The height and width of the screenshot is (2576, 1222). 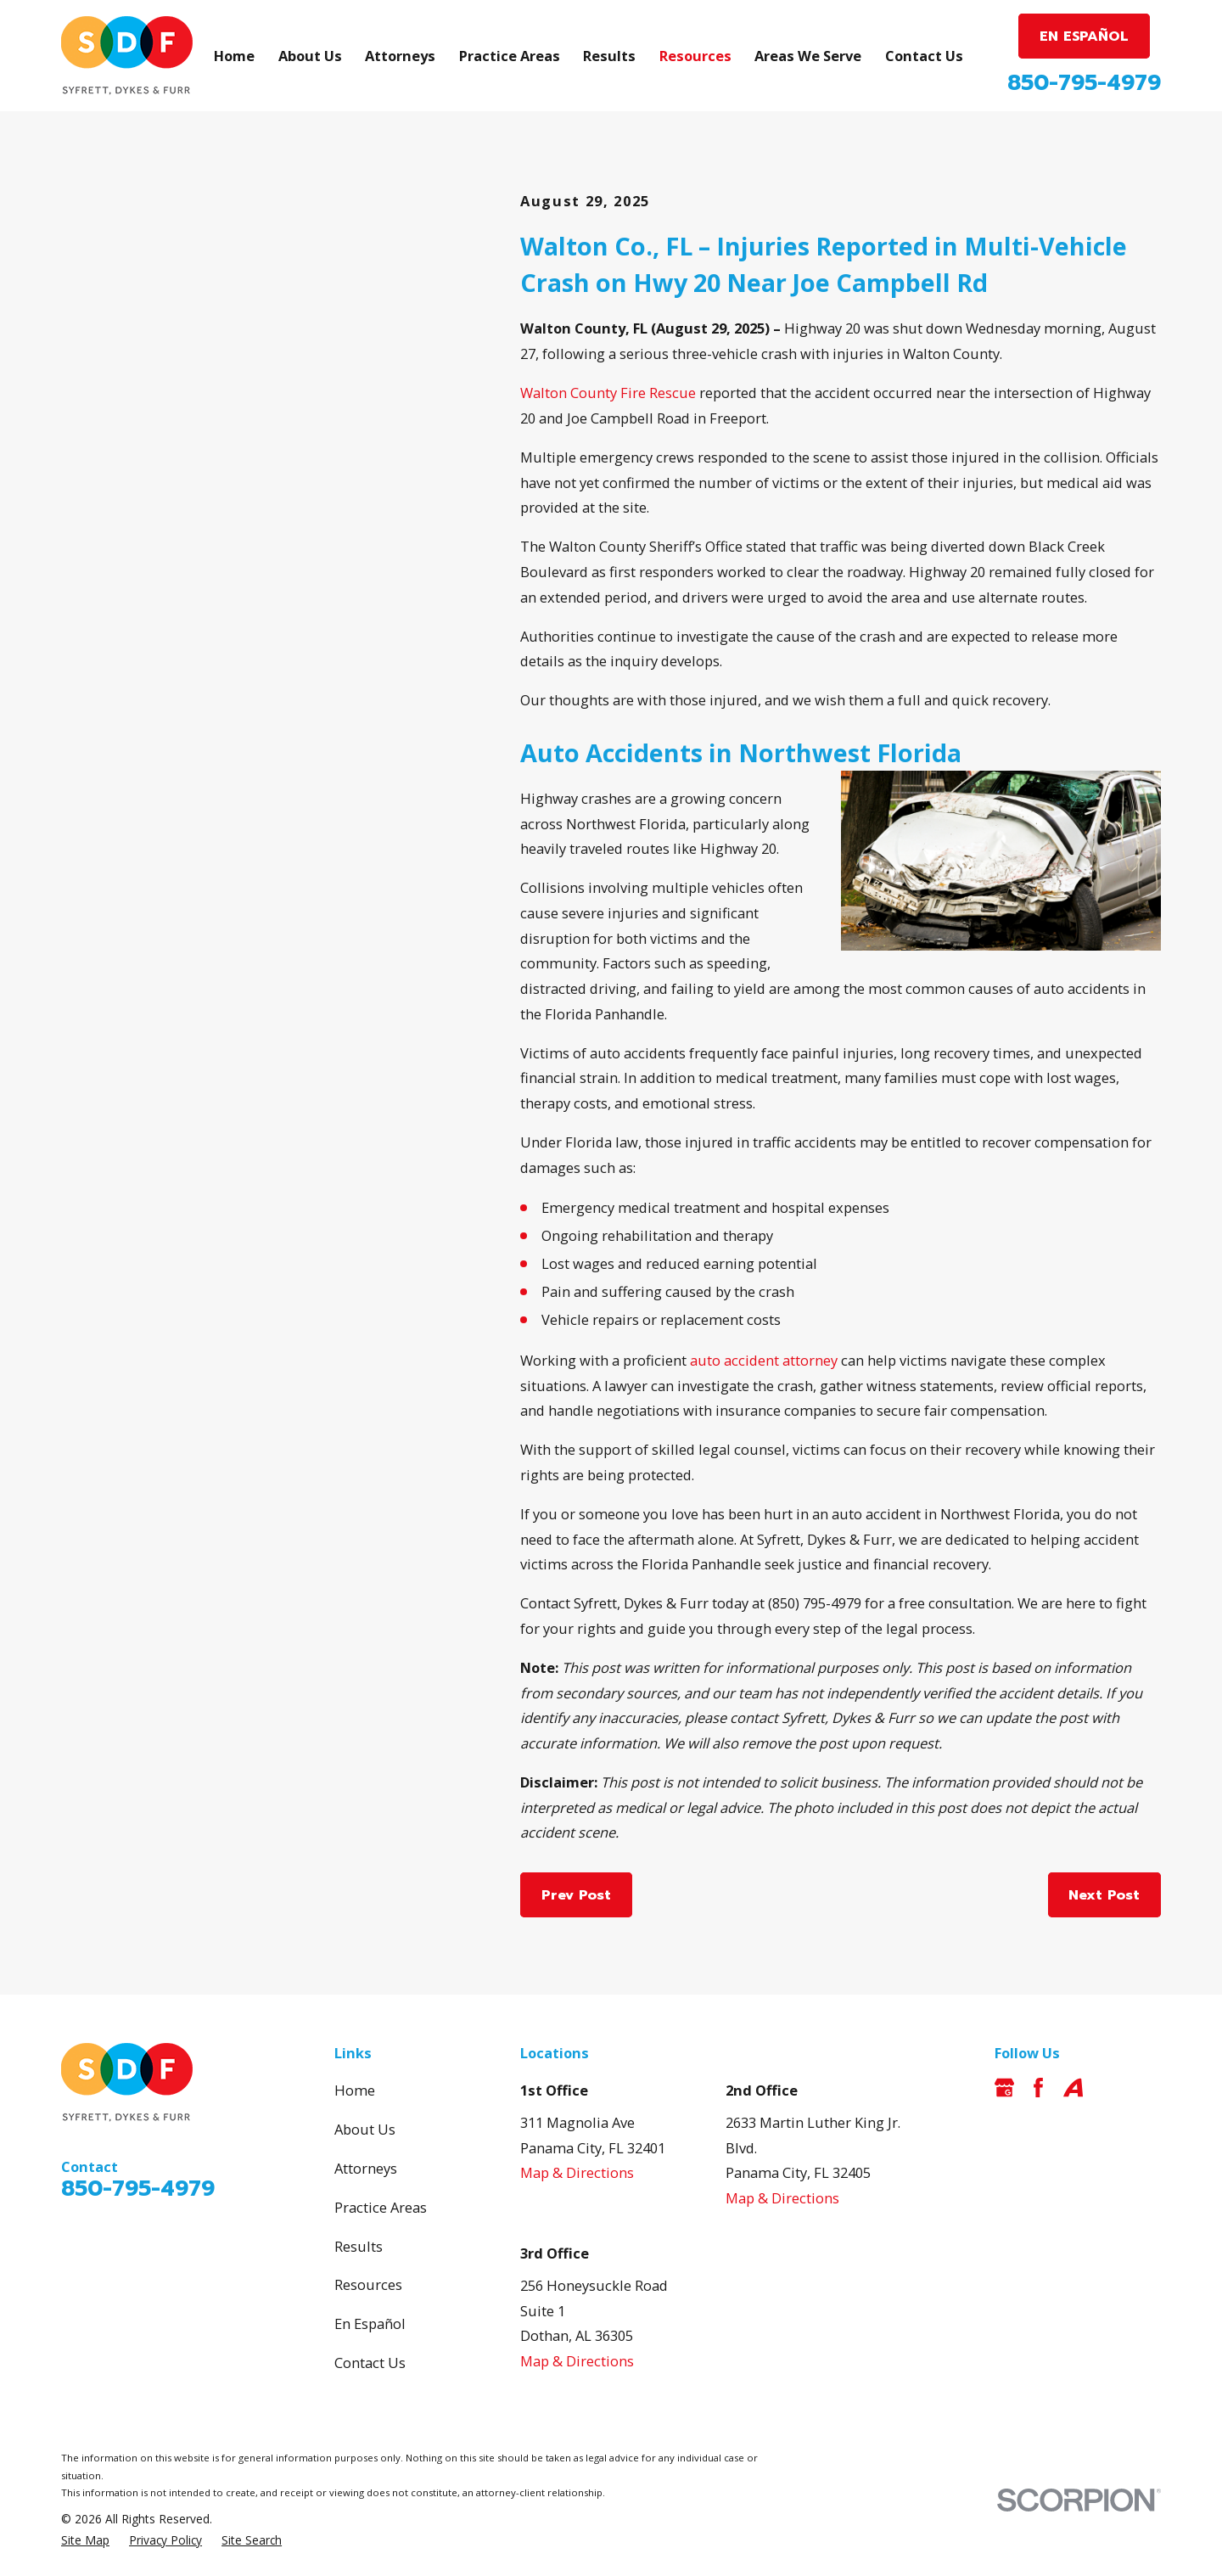 What do you see at coordinates (807, 55) in the screenshot?
I see `Areas We Serve [menuitem]` at bounding box center [807, 55].